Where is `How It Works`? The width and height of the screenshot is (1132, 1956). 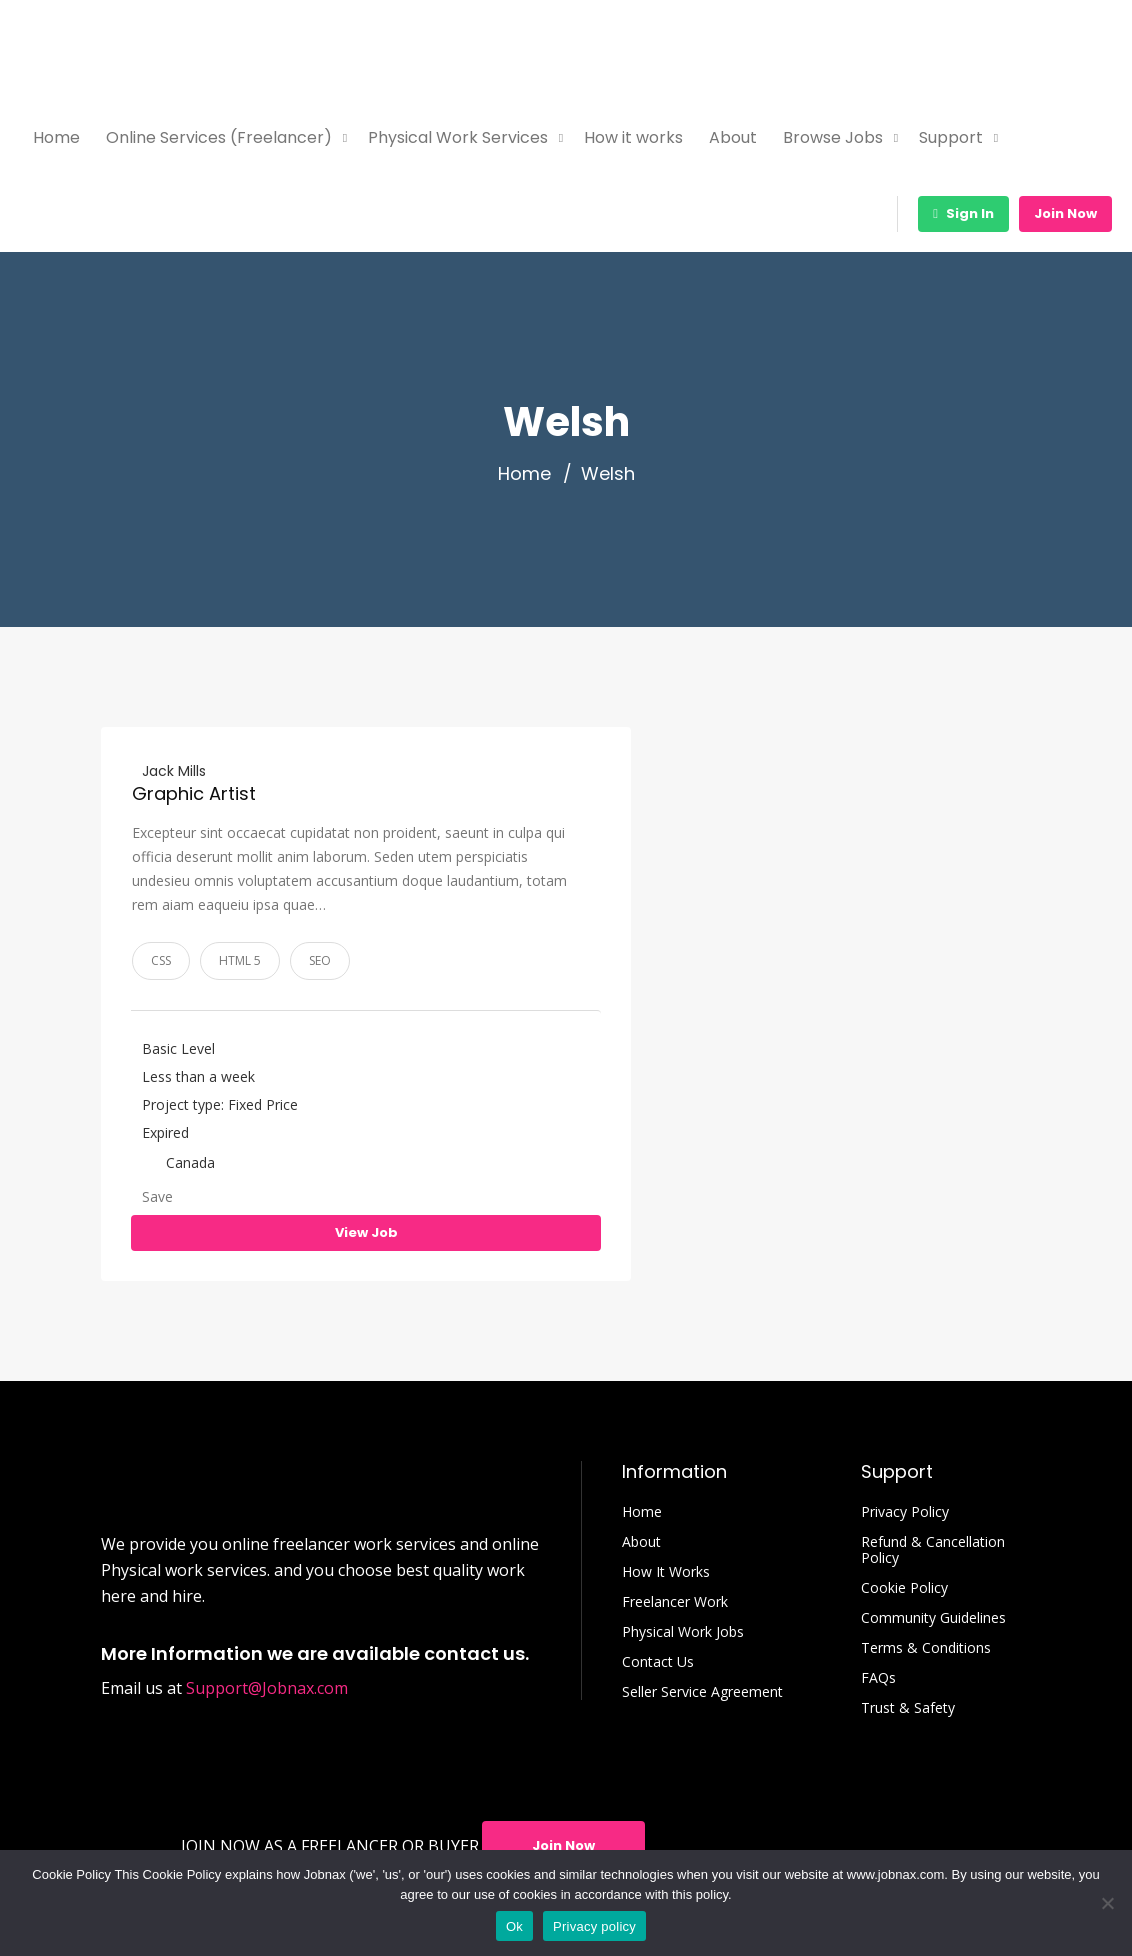 How It Works is located at coordinates (666, 1572).